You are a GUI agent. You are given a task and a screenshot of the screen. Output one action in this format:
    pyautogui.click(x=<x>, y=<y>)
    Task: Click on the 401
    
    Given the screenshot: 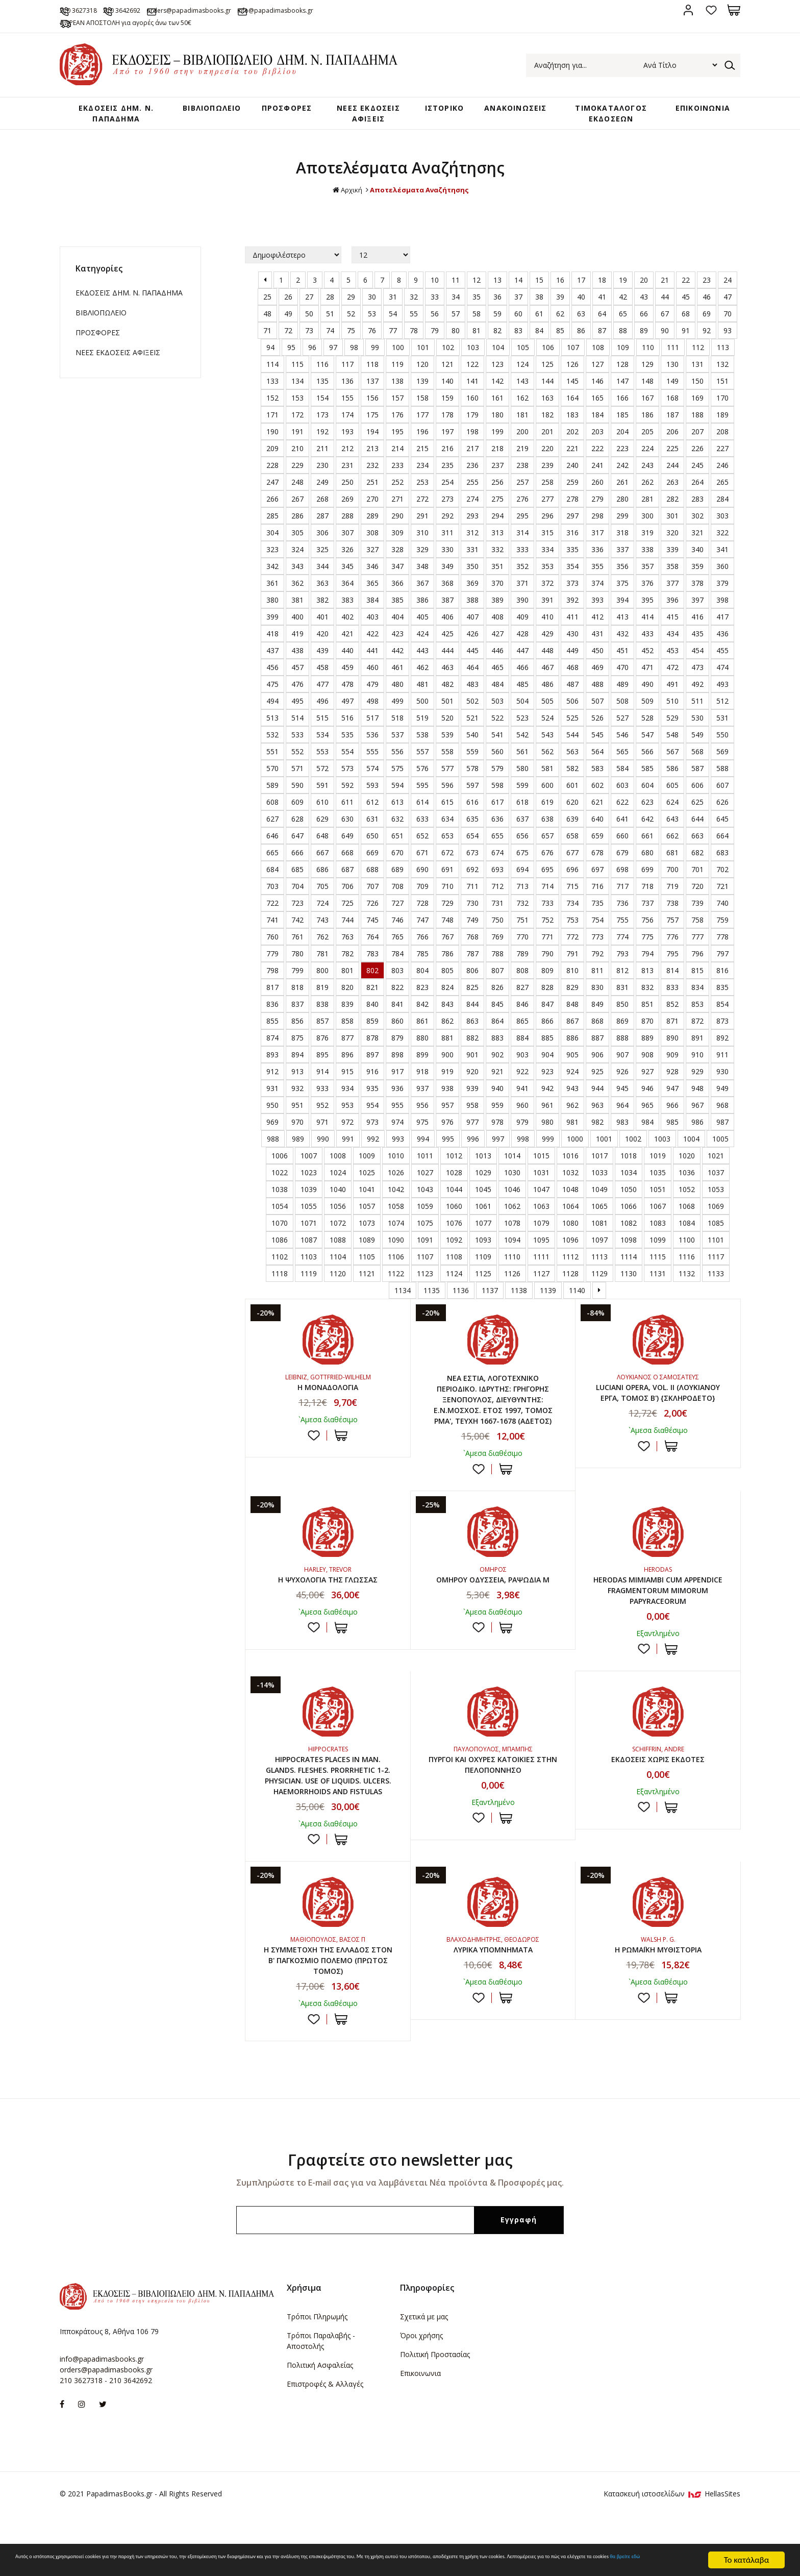 What is the action you would take?
    pyautogui.click(x=322, y=637)
    